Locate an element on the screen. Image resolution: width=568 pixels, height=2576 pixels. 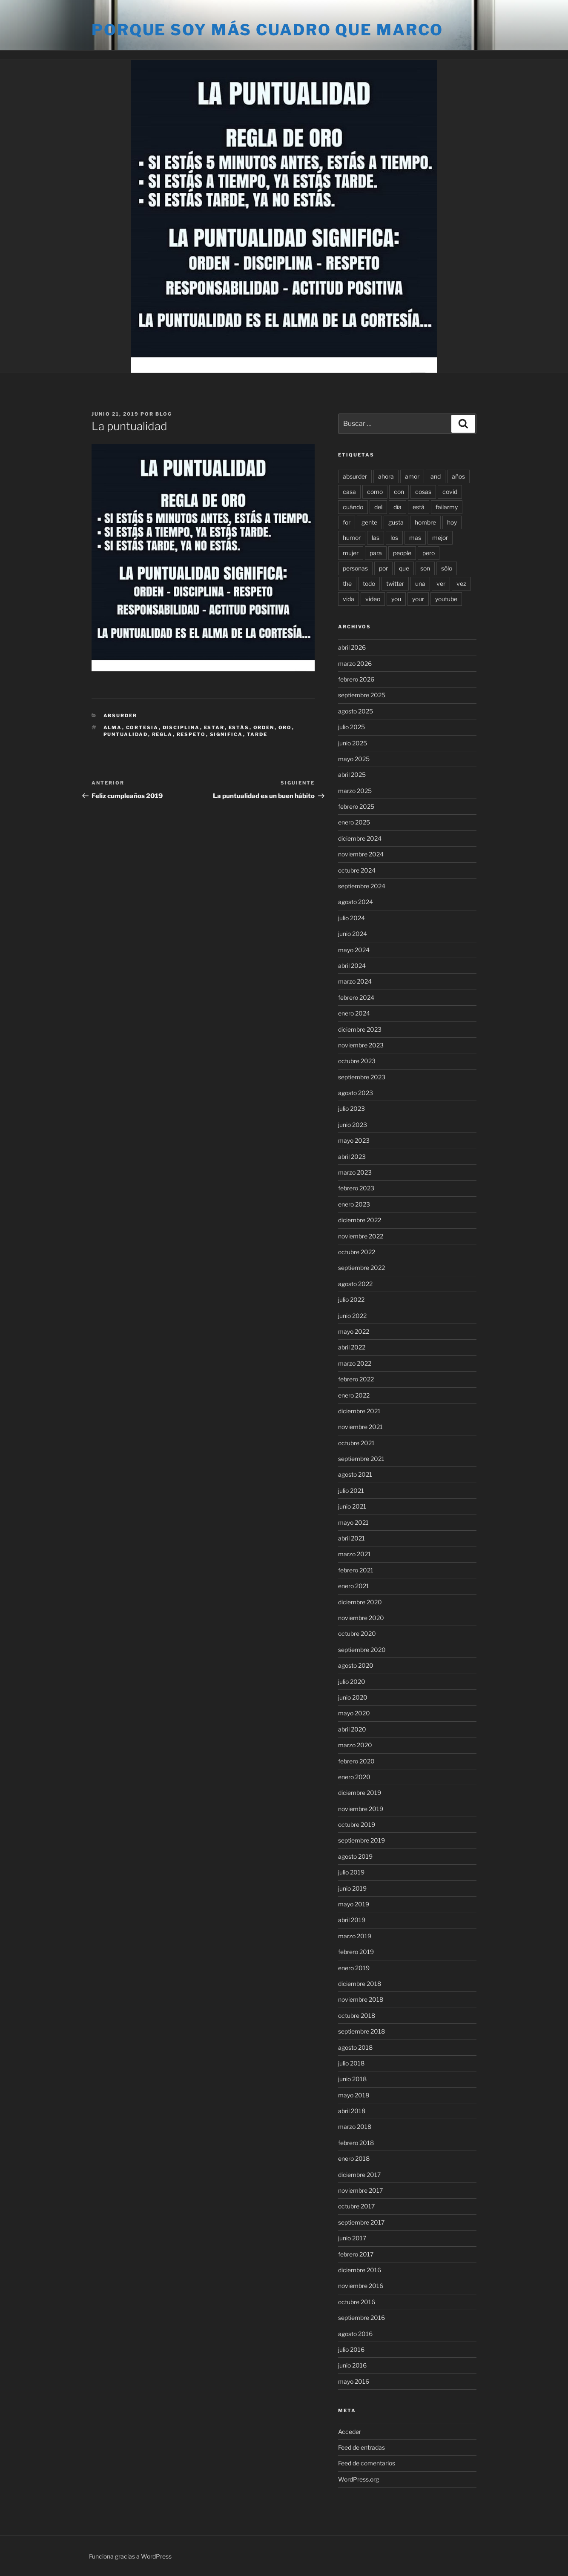
marzo 2021 is located at coordinates (354, 1554).